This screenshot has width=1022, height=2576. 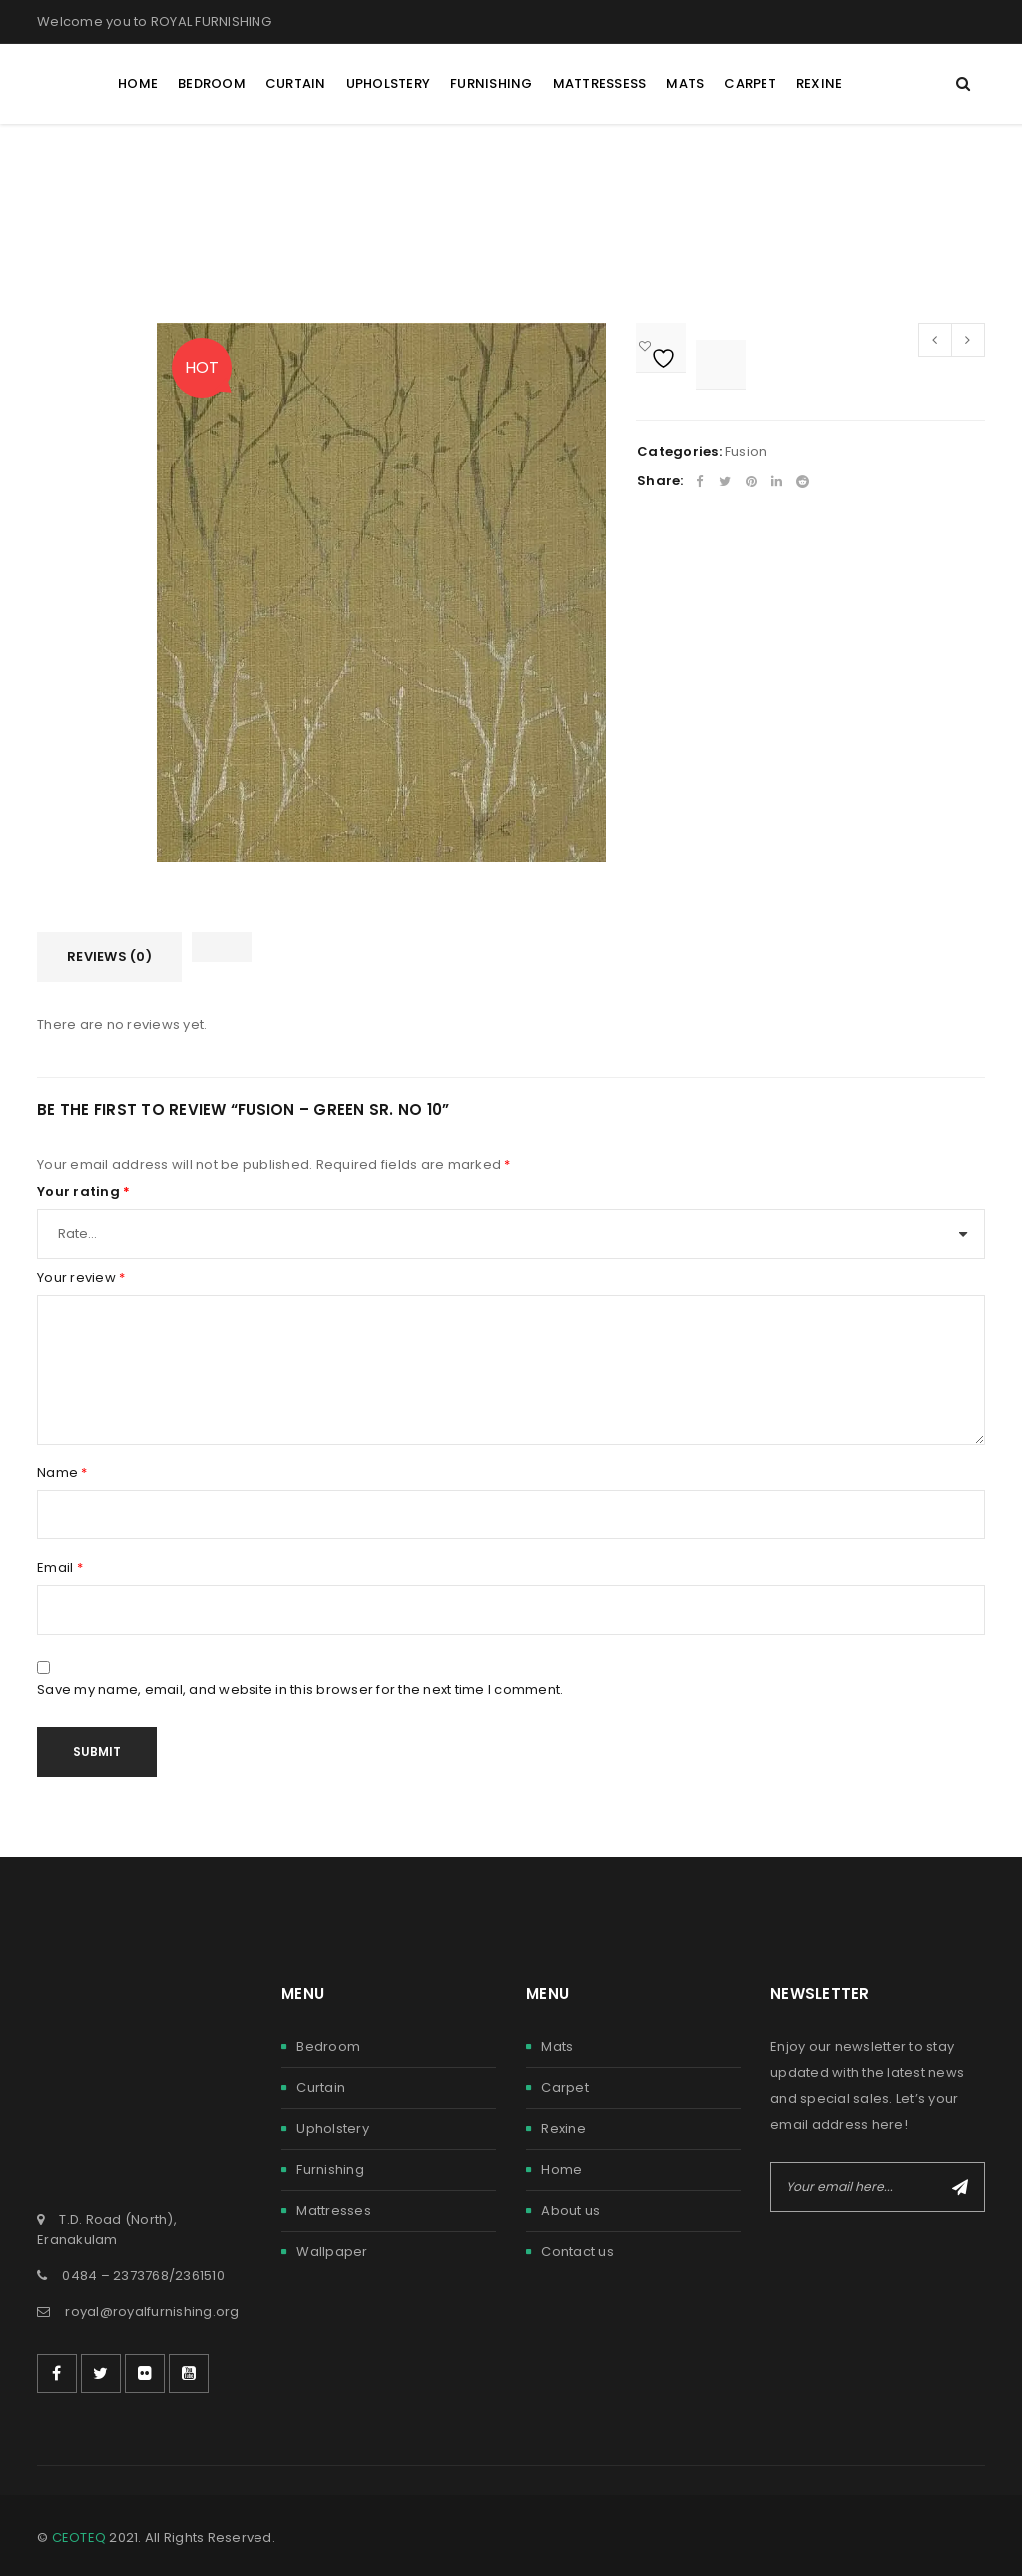 I want to click on Mats, so click(x=557, y=2046).